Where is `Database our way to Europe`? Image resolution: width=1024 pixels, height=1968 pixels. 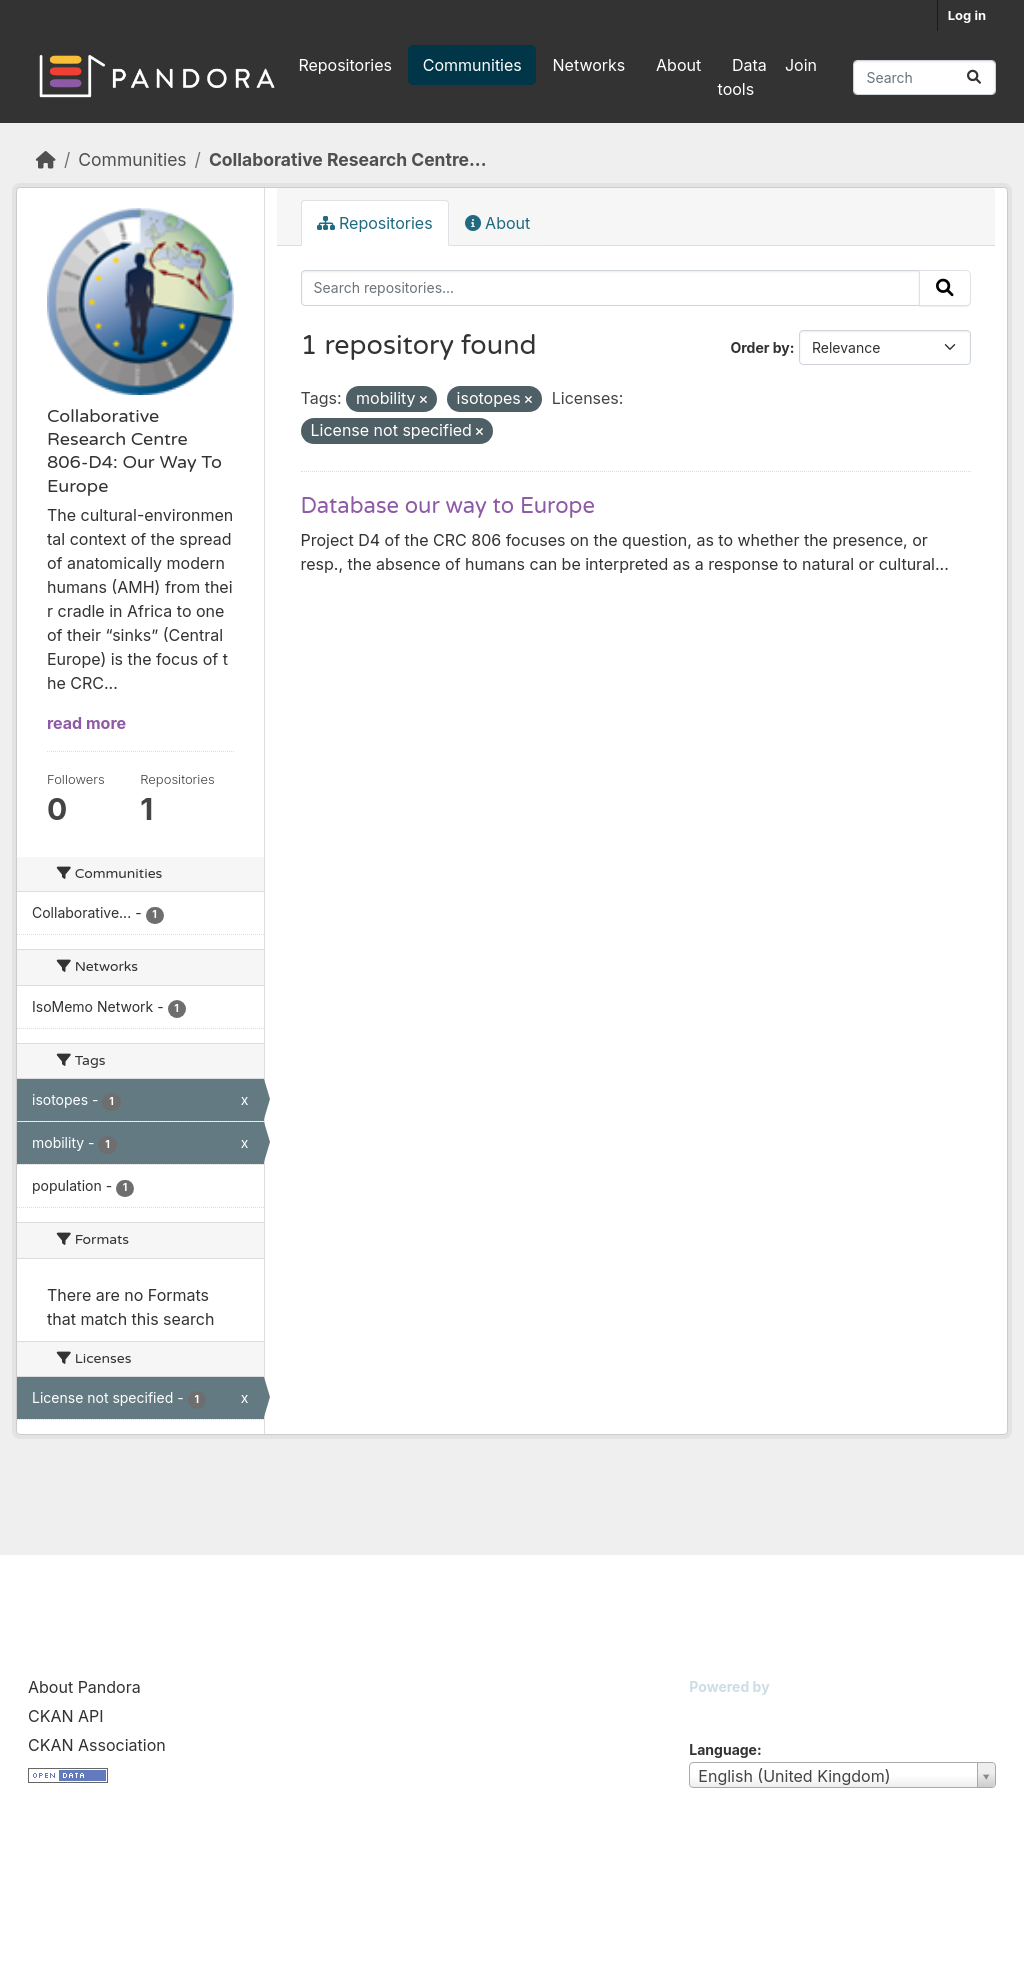 Database our way to Europe is located at coordinates (448, 506).